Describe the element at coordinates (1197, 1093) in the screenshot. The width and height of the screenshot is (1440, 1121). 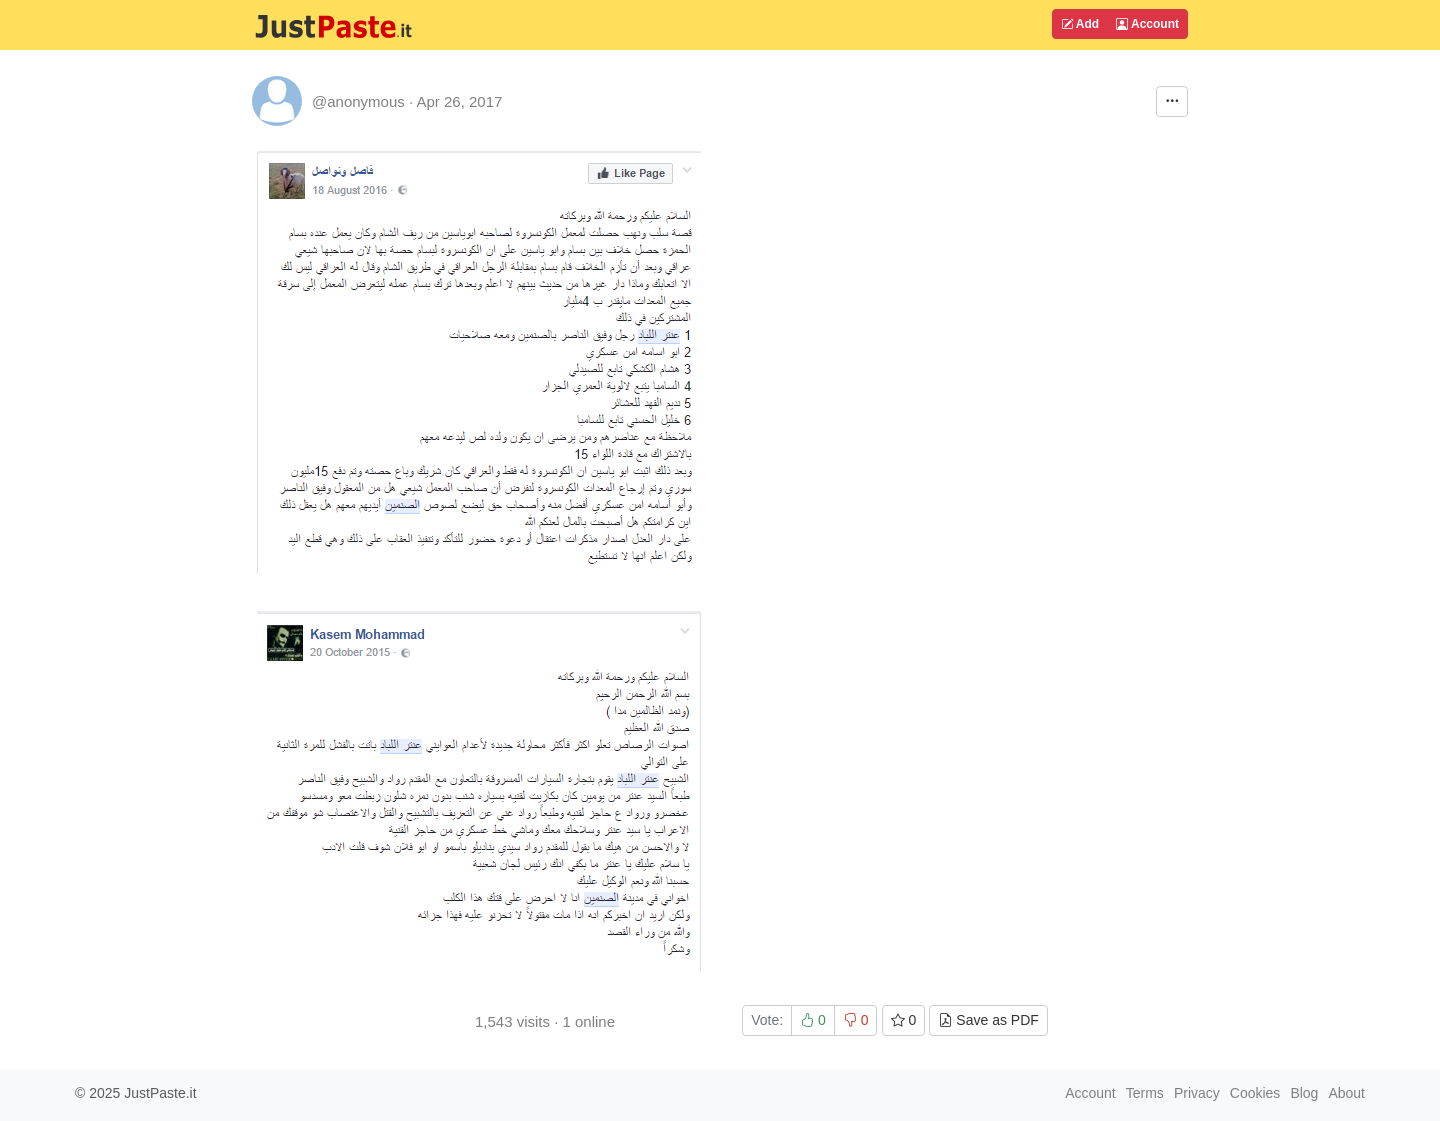
I see `Privacy` at that location.